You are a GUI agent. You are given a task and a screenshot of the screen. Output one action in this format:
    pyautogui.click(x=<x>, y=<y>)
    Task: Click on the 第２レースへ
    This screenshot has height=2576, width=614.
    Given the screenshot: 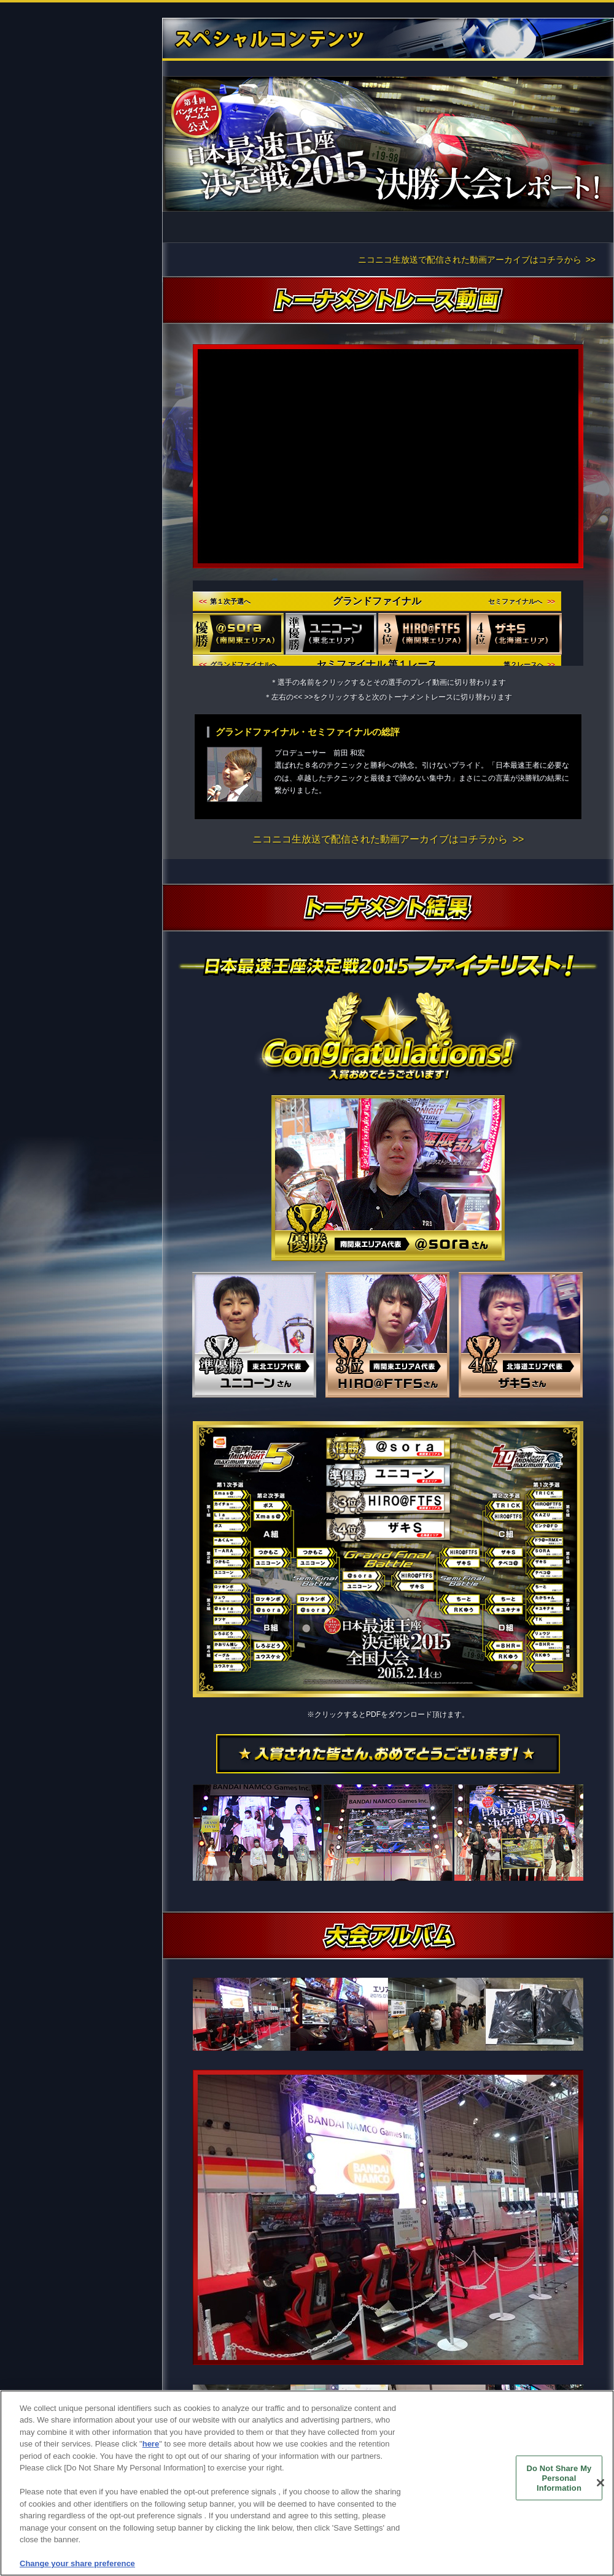 What is the action you would take?
    pyautogui.click(x=529, y=664)
    